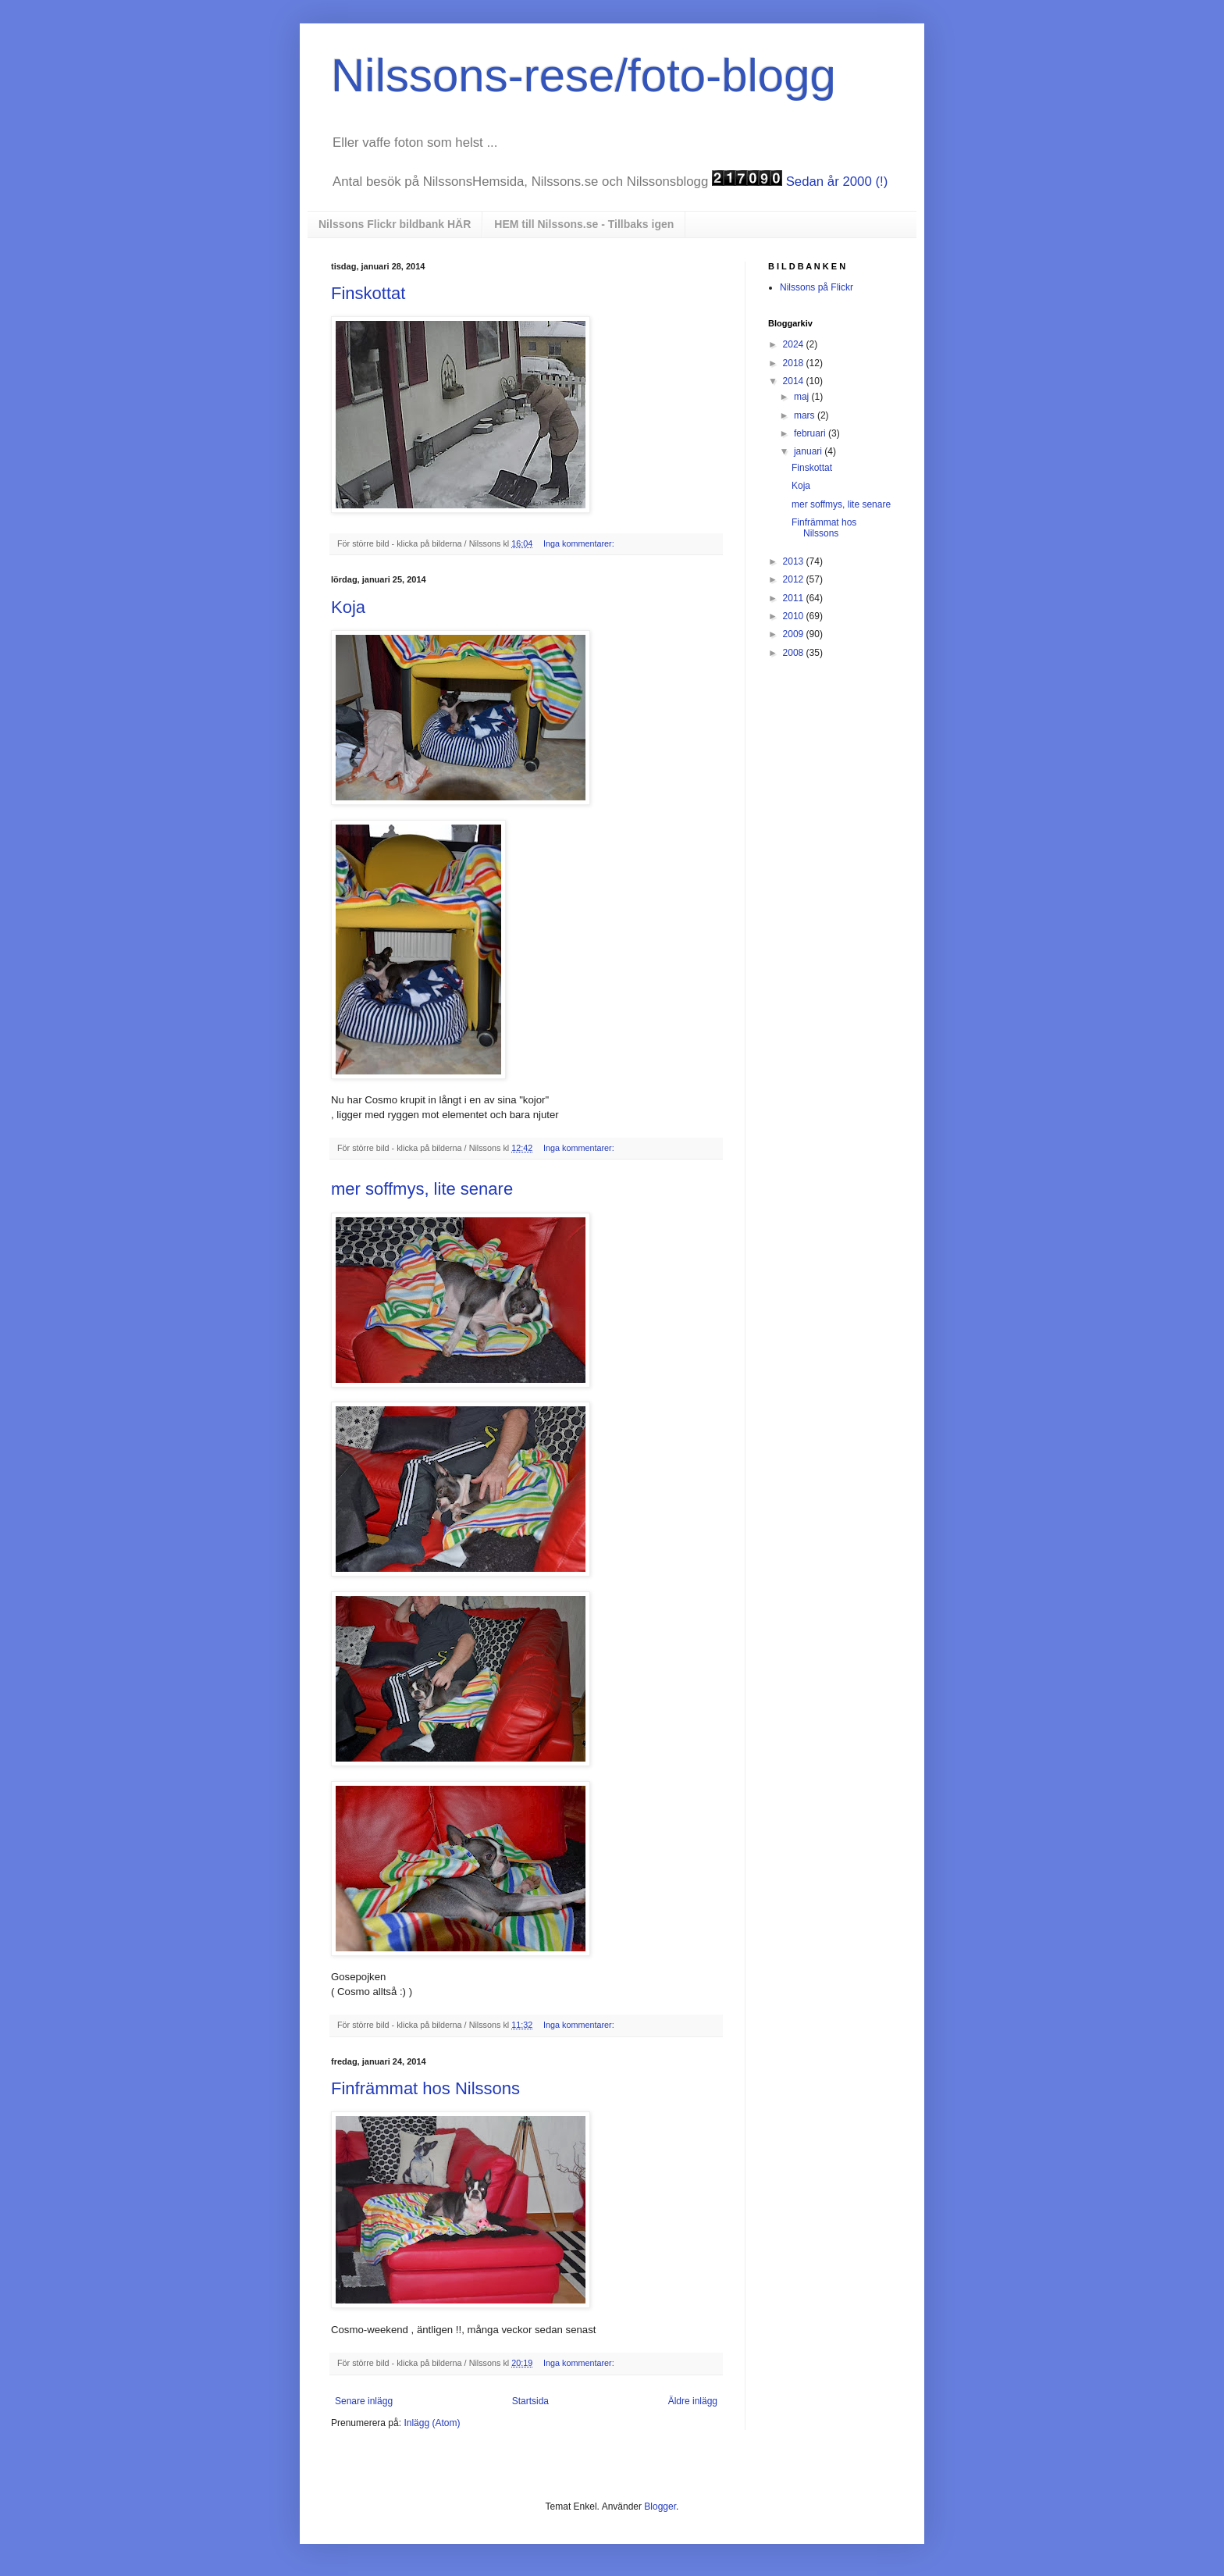  Describe the element at coordinates (368, 293) in the screenshot. I see `Finskottat` at that location.